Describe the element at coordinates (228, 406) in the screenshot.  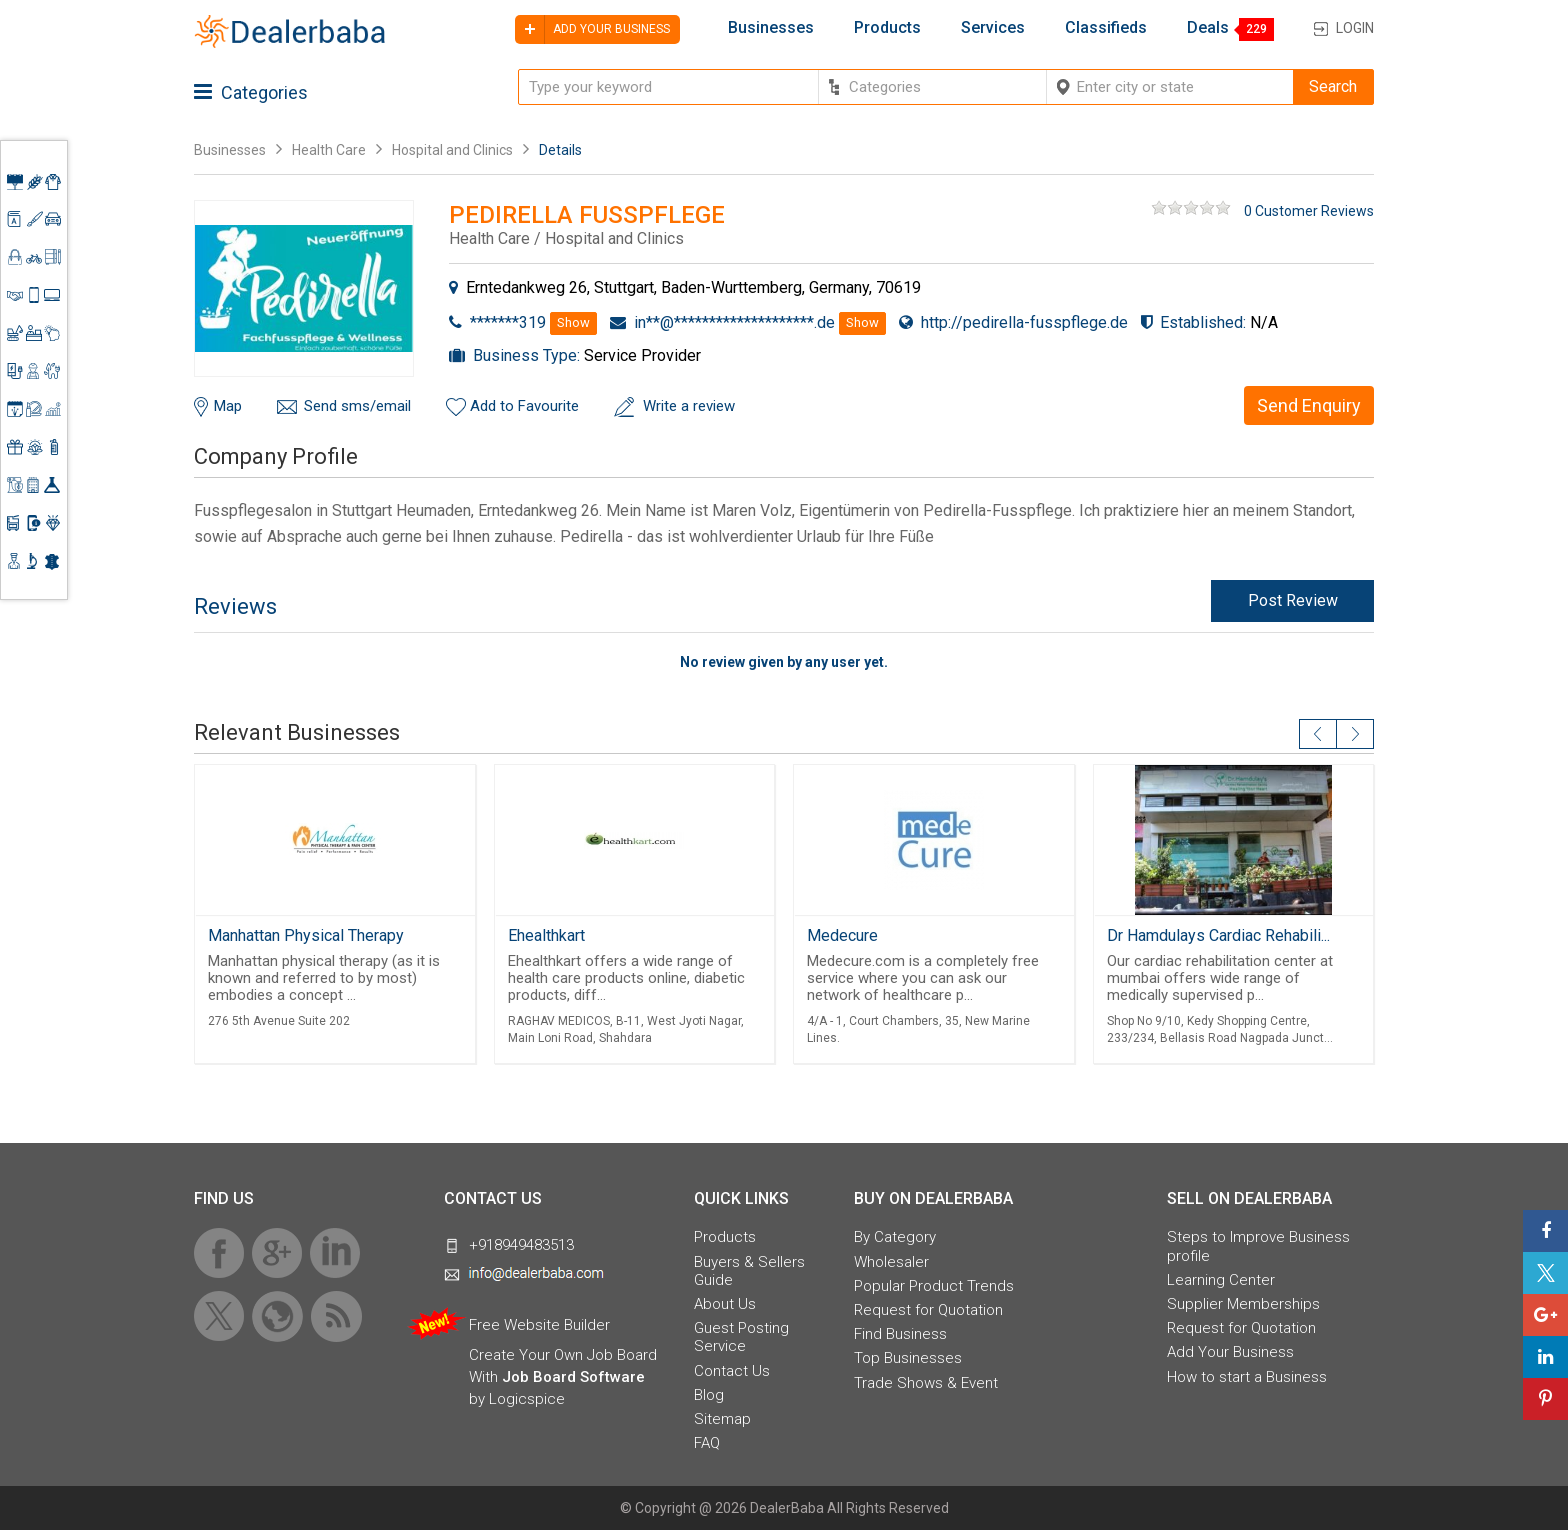
I see `Map` at that location.